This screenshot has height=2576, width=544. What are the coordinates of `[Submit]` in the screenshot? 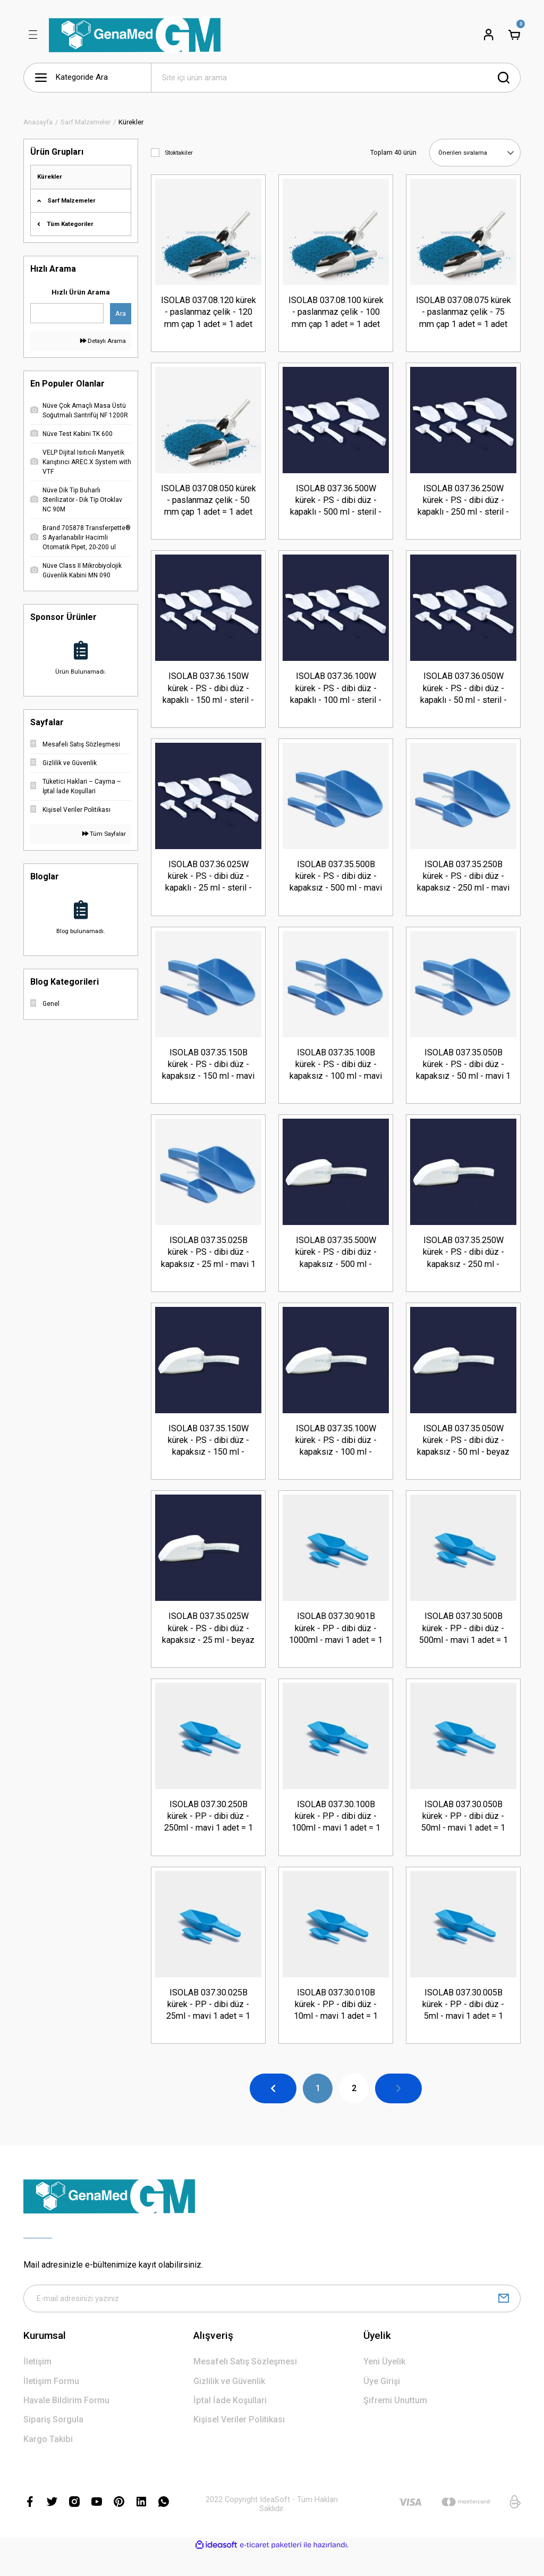 It's located at (504, 2321).